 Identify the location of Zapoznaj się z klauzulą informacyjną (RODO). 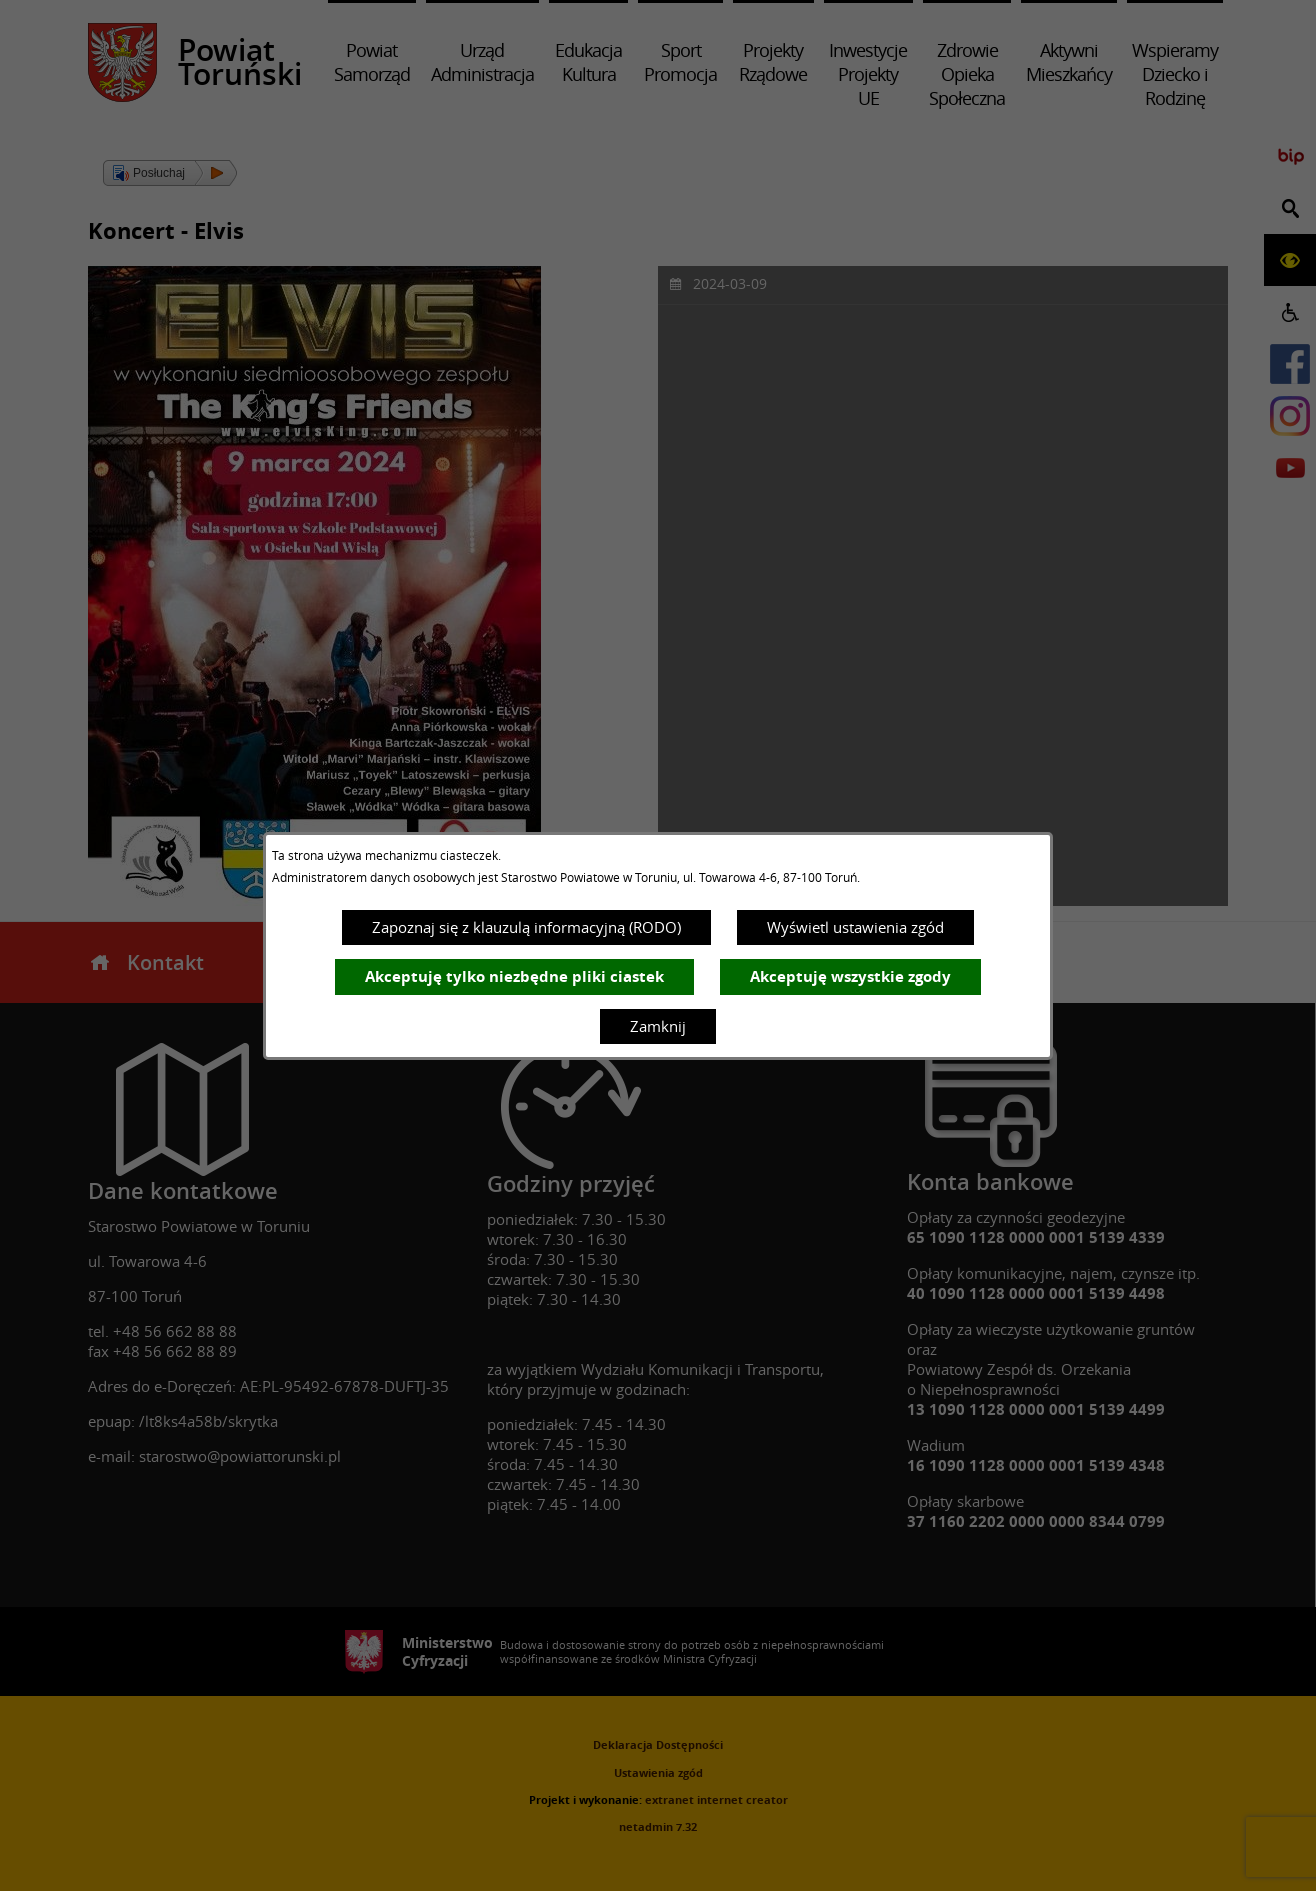
(526, 927).